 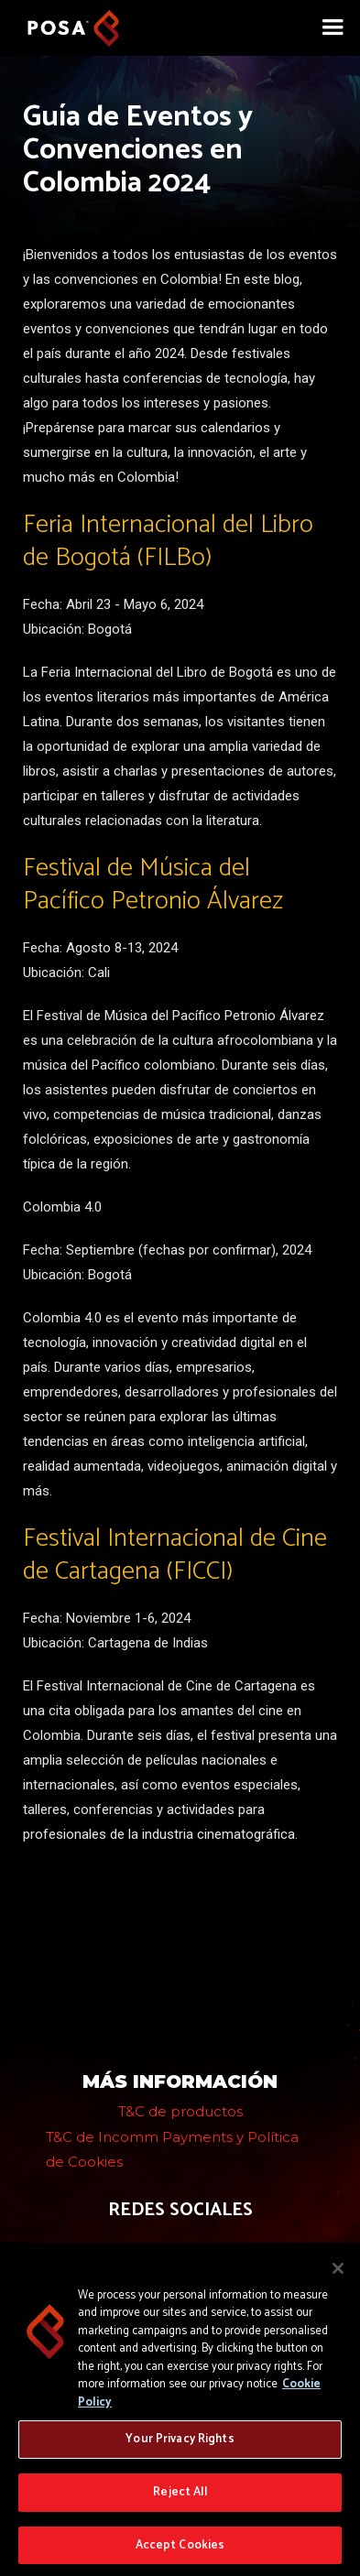 What do you see at coordinates (179, 2443) in the screenshot?
I see `Your Privacy Rights` at bounding box center [179, 2443].